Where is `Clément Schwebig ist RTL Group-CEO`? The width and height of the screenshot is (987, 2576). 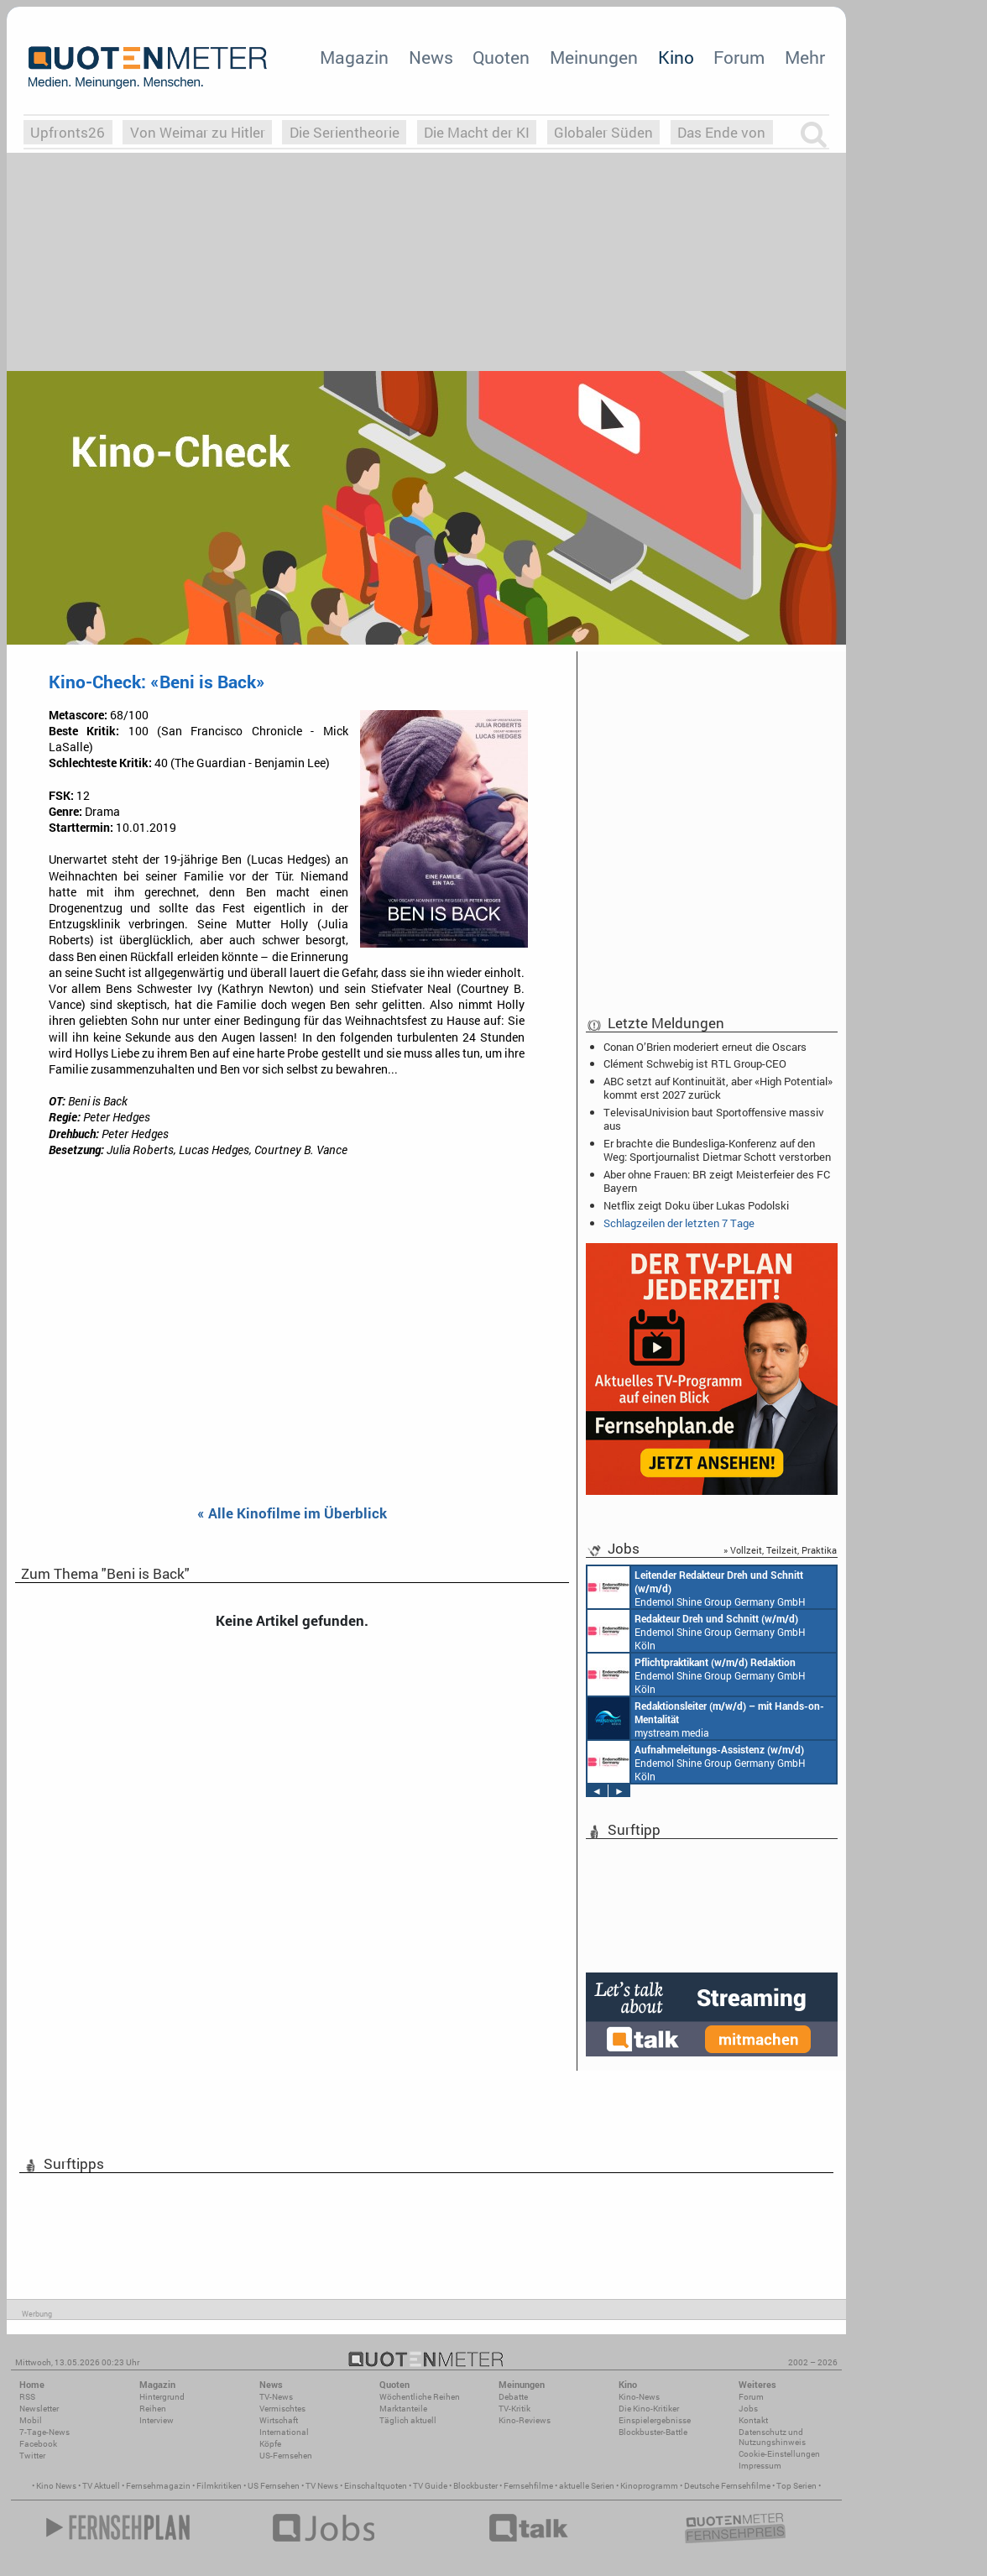 Clément Schwebig ist RTL Group-CEO is located at coordinates (694, 1063).